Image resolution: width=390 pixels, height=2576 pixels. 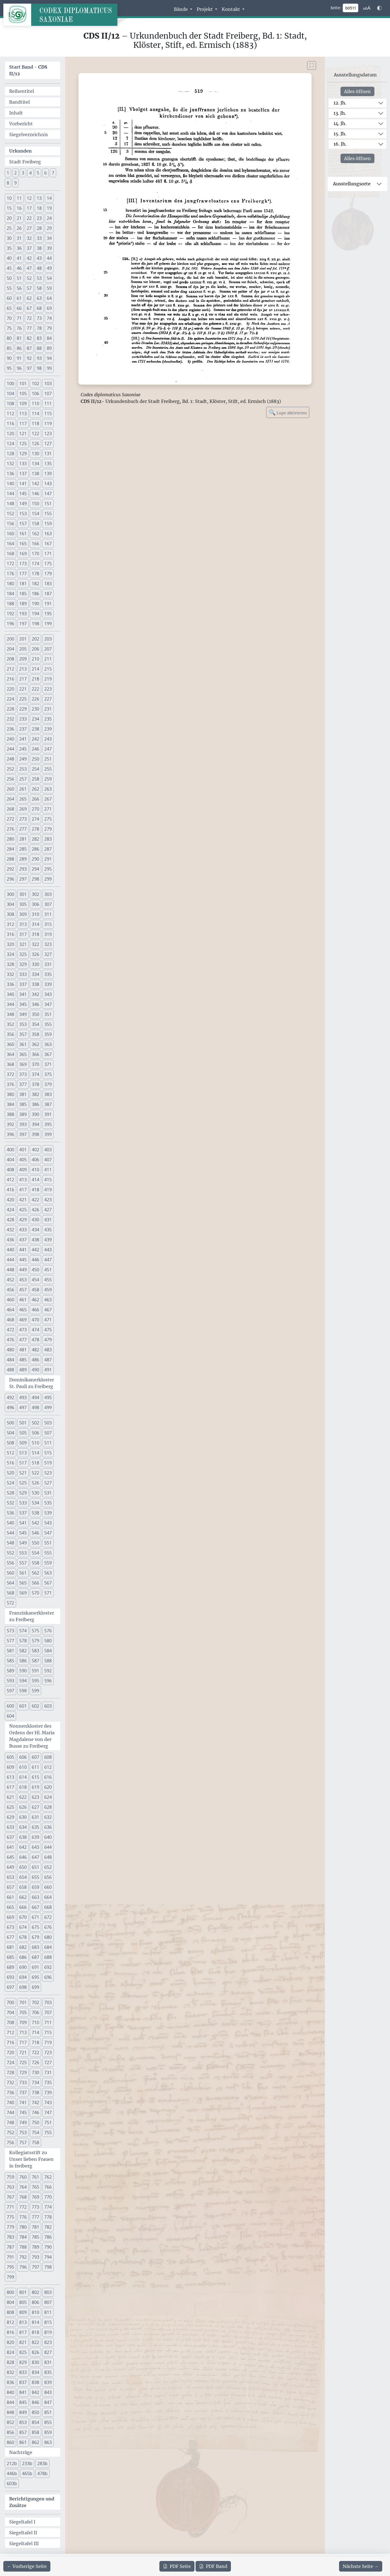 I want to click on 862 [button], so click(x=35, y=2442).